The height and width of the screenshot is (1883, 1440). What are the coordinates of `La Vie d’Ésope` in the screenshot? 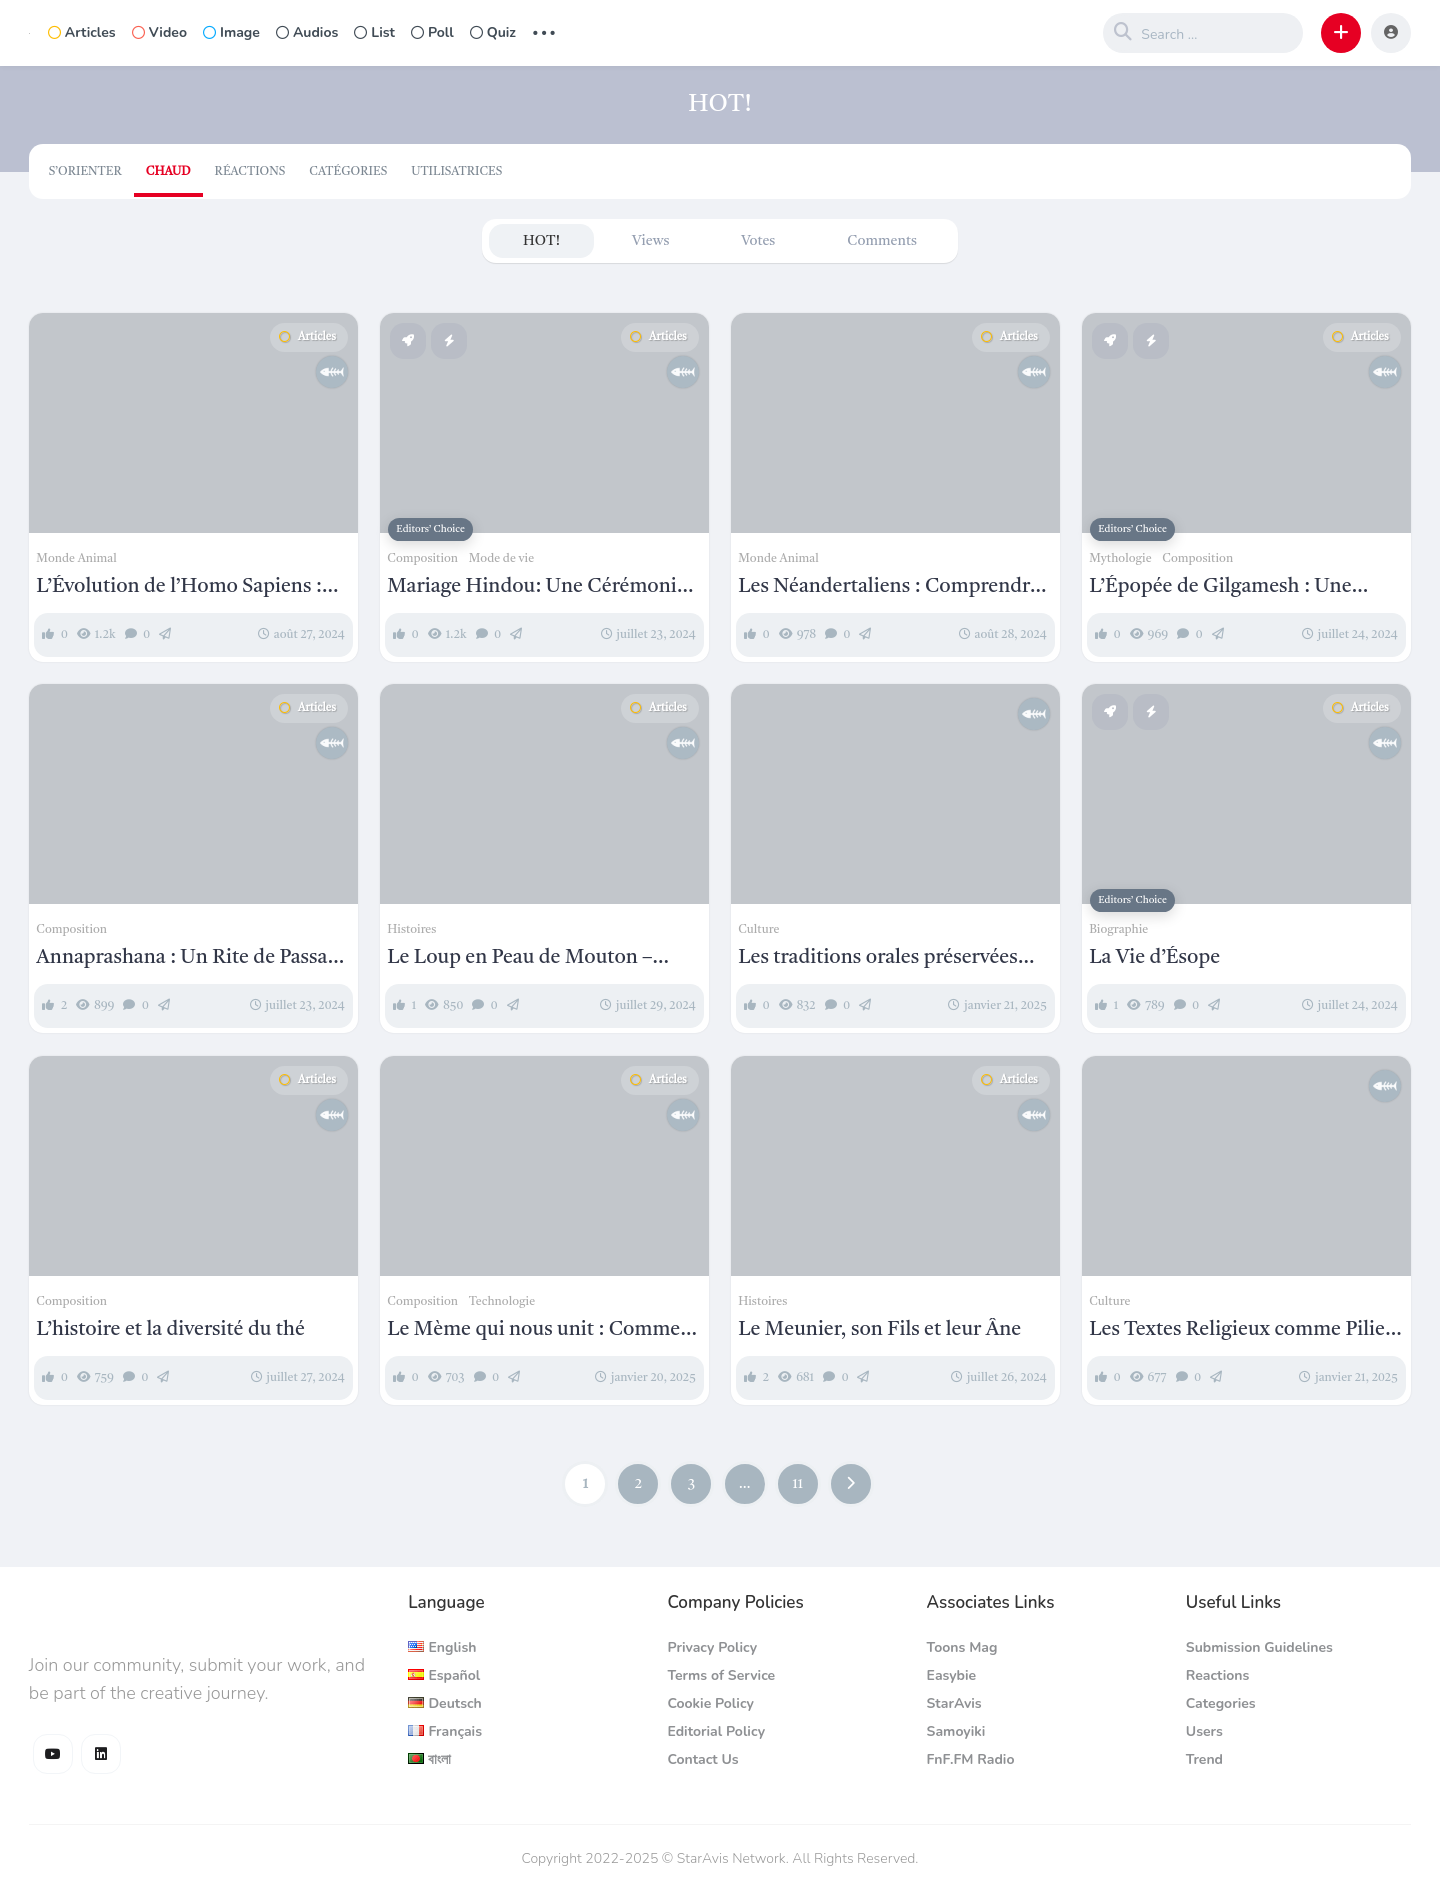 It's located at (1154, 958).